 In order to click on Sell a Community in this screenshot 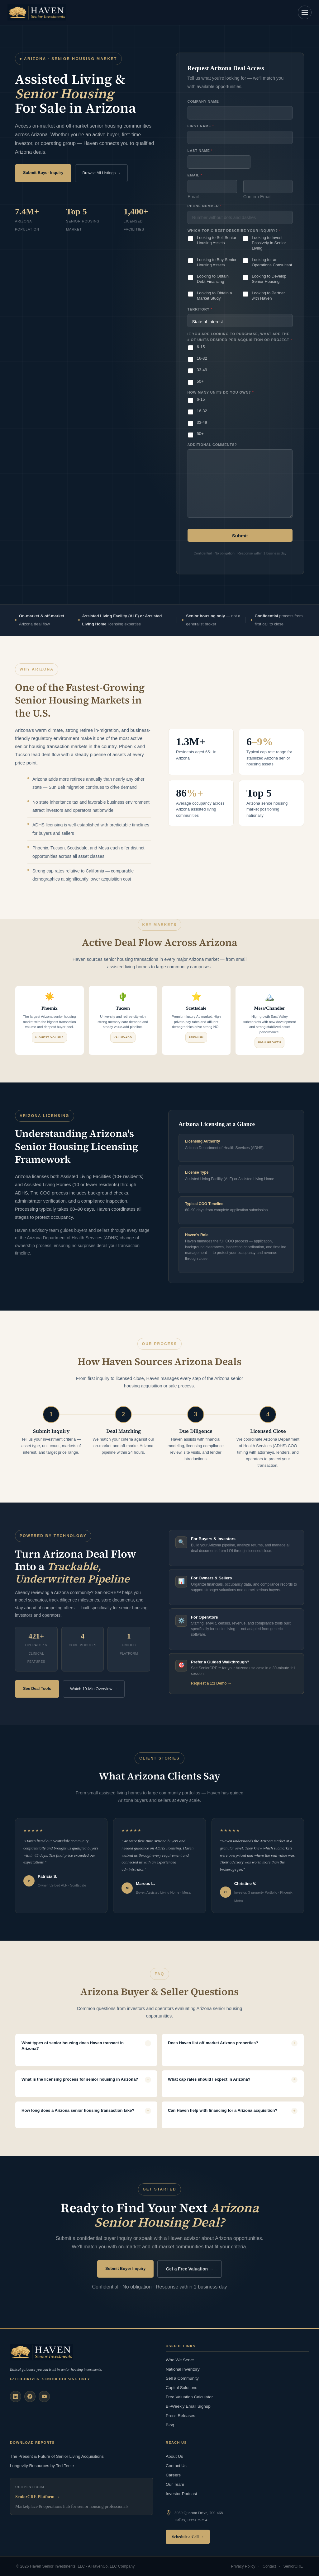, I will do `click(182, 2378)`.